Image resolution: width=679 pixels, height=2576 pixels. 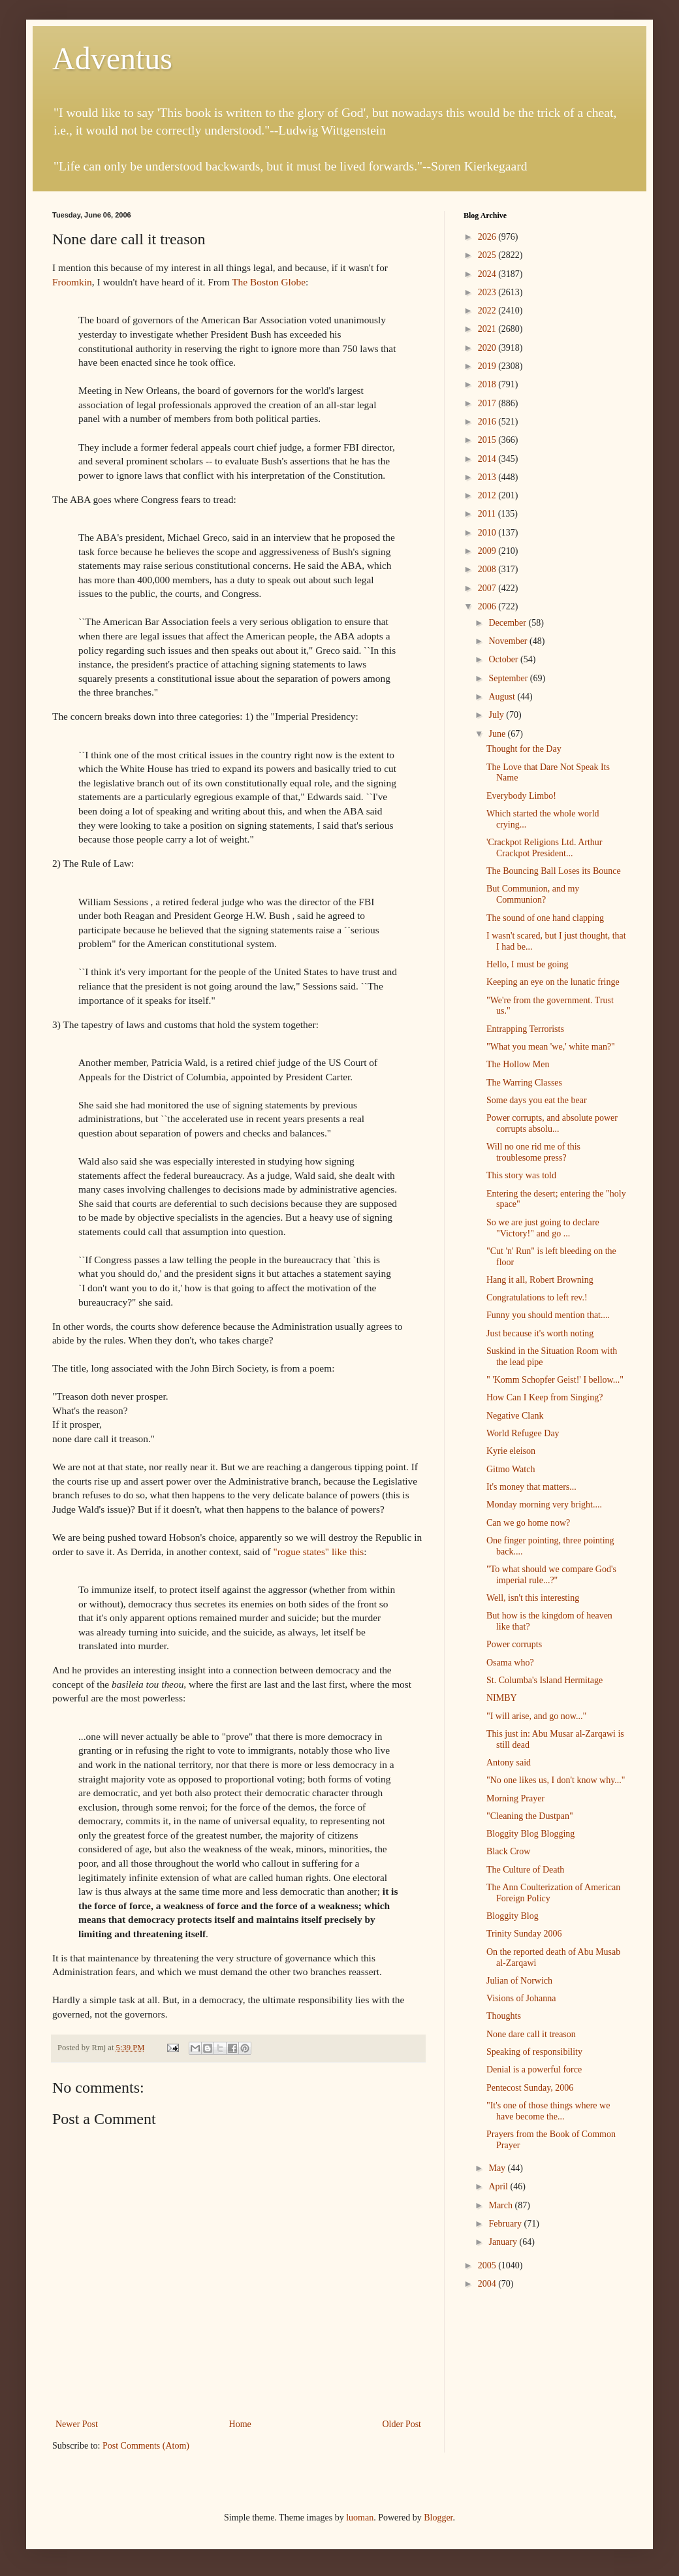 I want to click on None dare call it treason, so click(x=531, y=2034).